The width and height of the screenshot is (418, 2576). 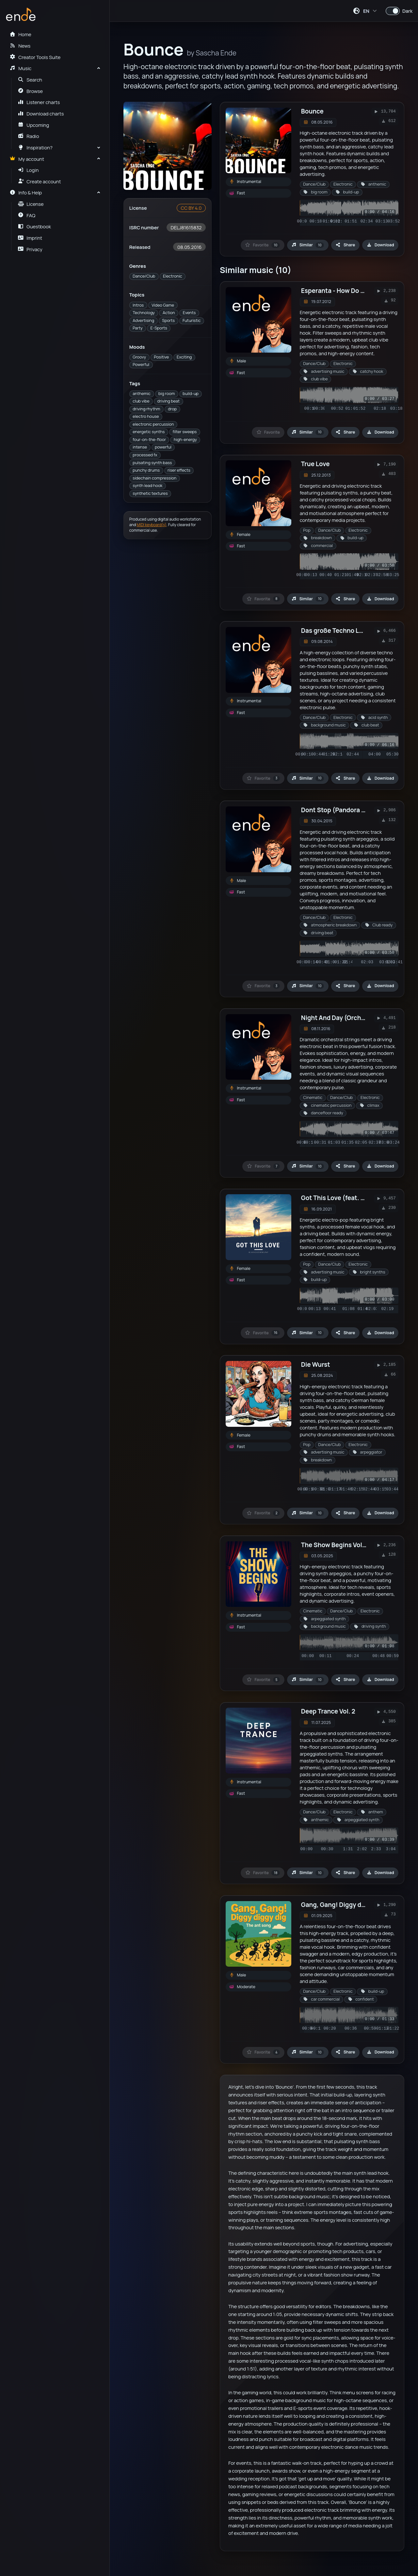 What do you see at coordinates (41, 113) in the screenshot?
I see `Download charts` at bounding box center [41, 113].